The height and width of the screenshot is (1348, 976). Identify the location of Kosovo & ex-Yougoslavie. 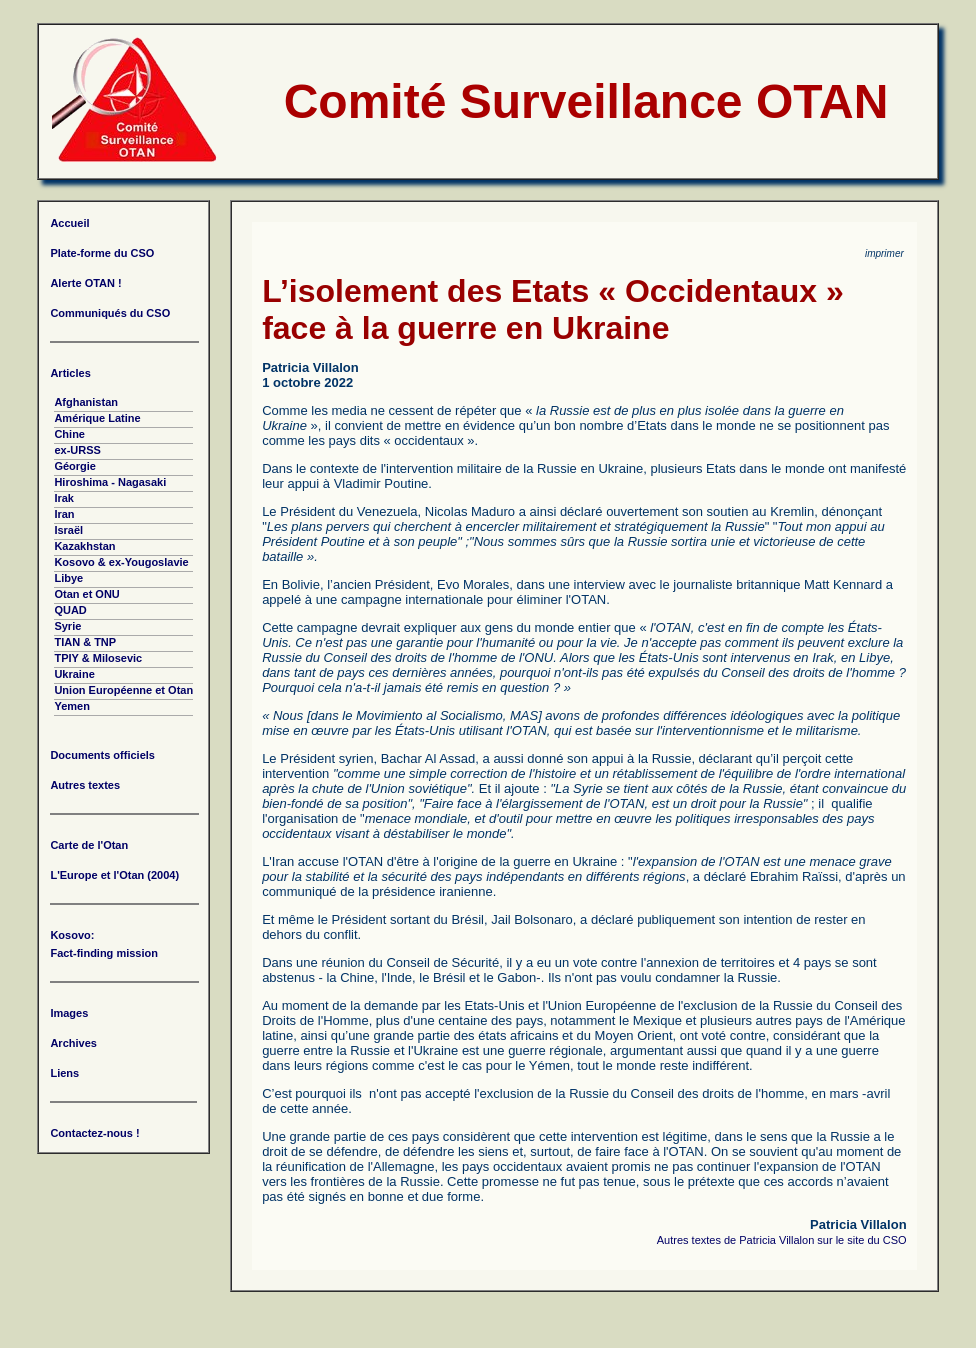
(121, 562).